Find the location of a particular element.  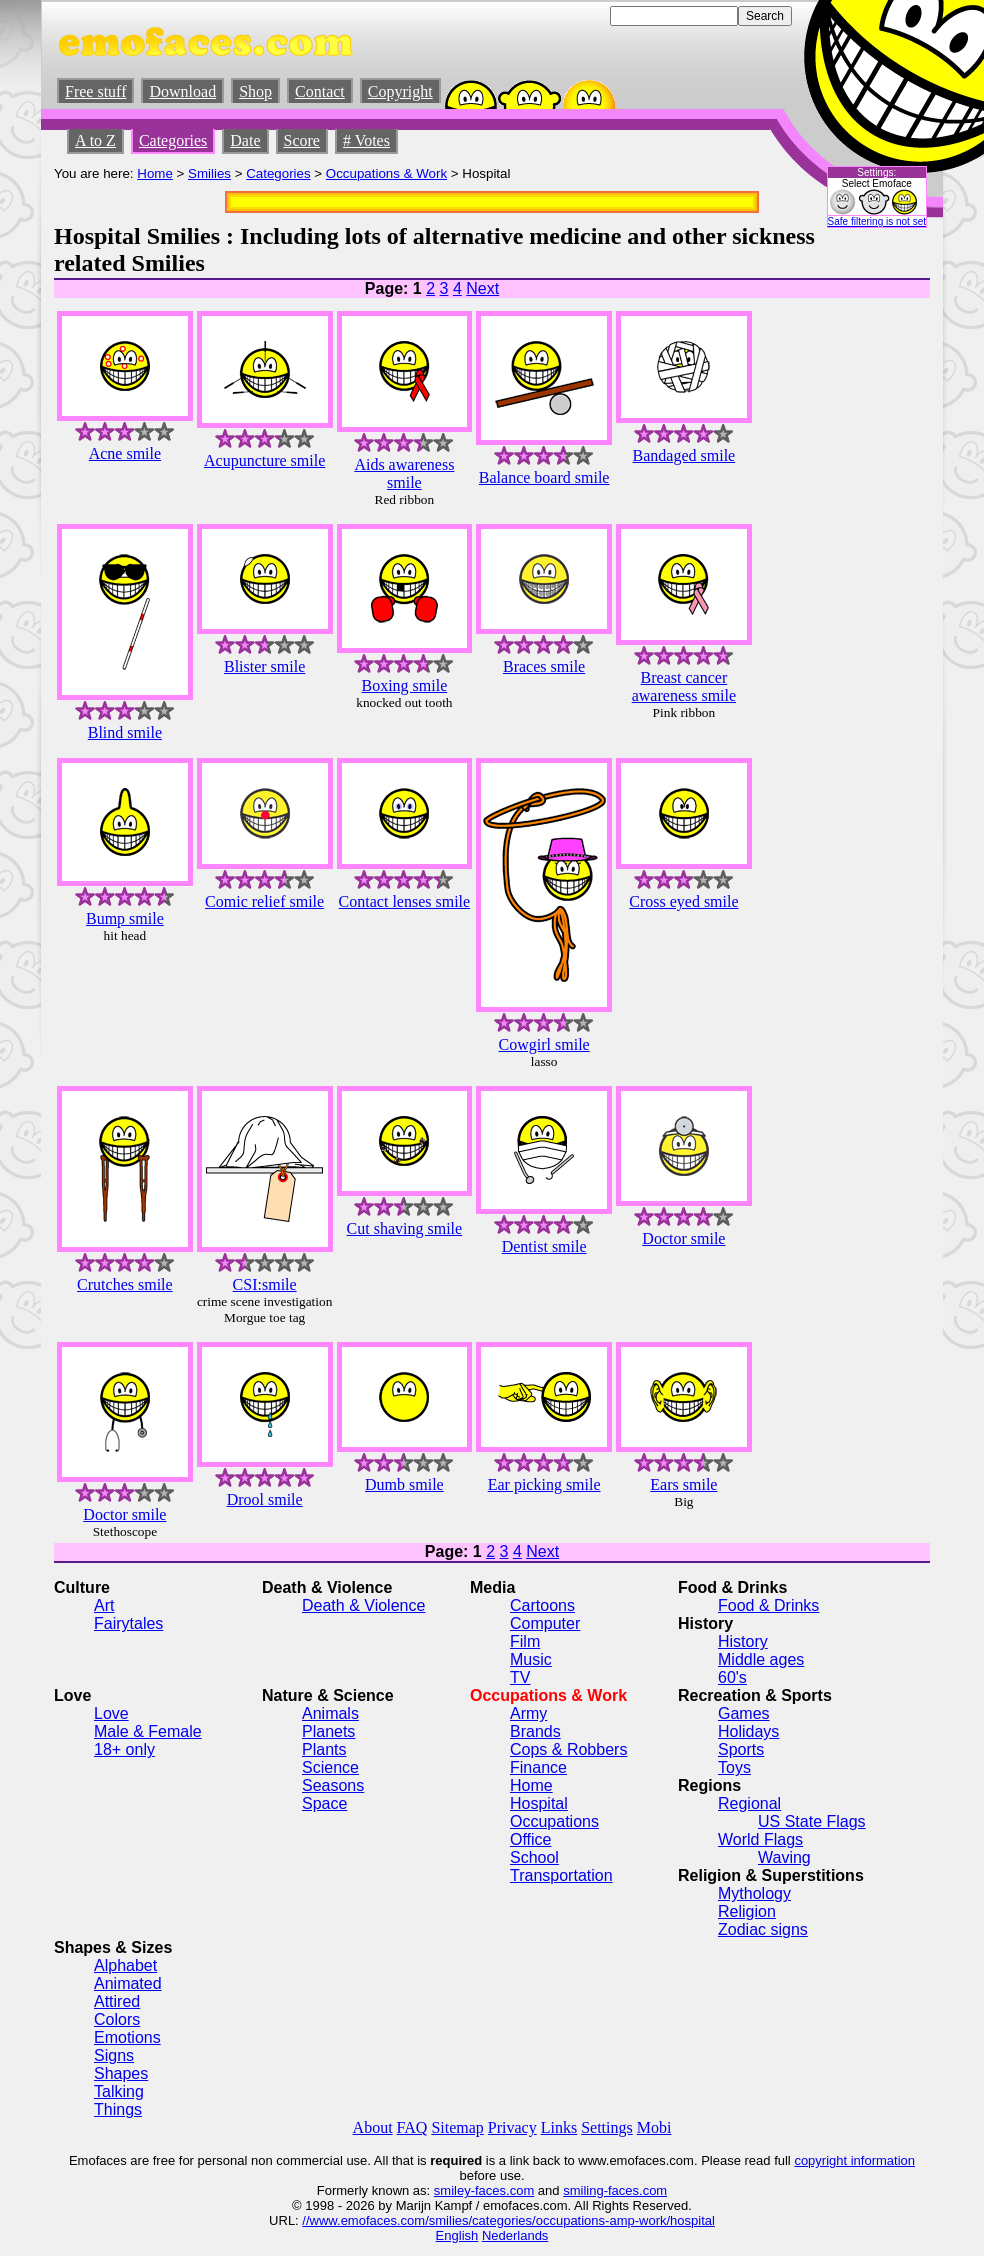

Shop is located at coordinates (255, 91).